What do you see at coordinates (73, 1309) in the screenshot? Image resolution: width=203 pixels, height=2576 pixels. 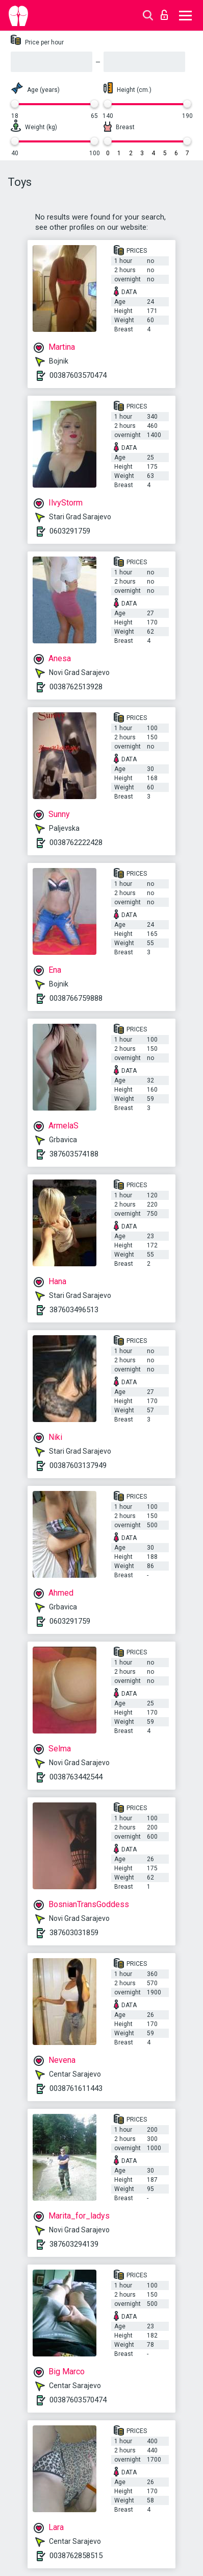 I see `387603496513` at bounding box center [73, 1309].